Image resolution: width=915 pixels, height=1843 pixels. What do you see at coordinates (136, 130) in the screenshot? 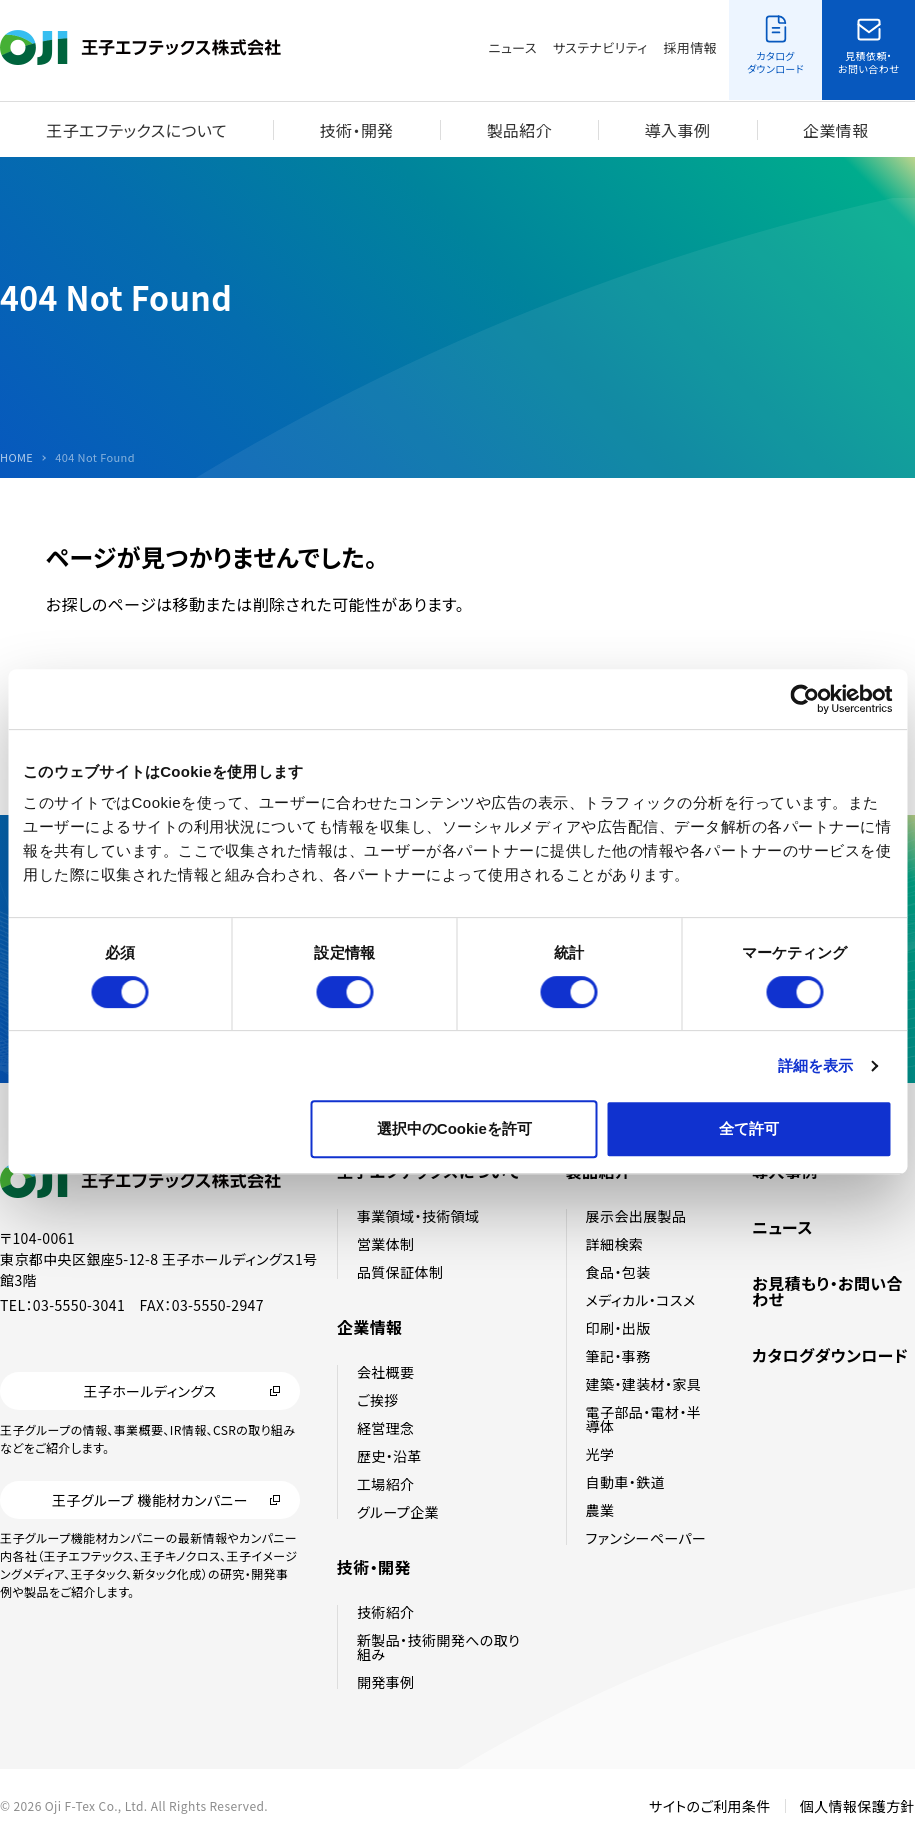
I see `王子エフテックスについて` at bounding box center [136, 130].